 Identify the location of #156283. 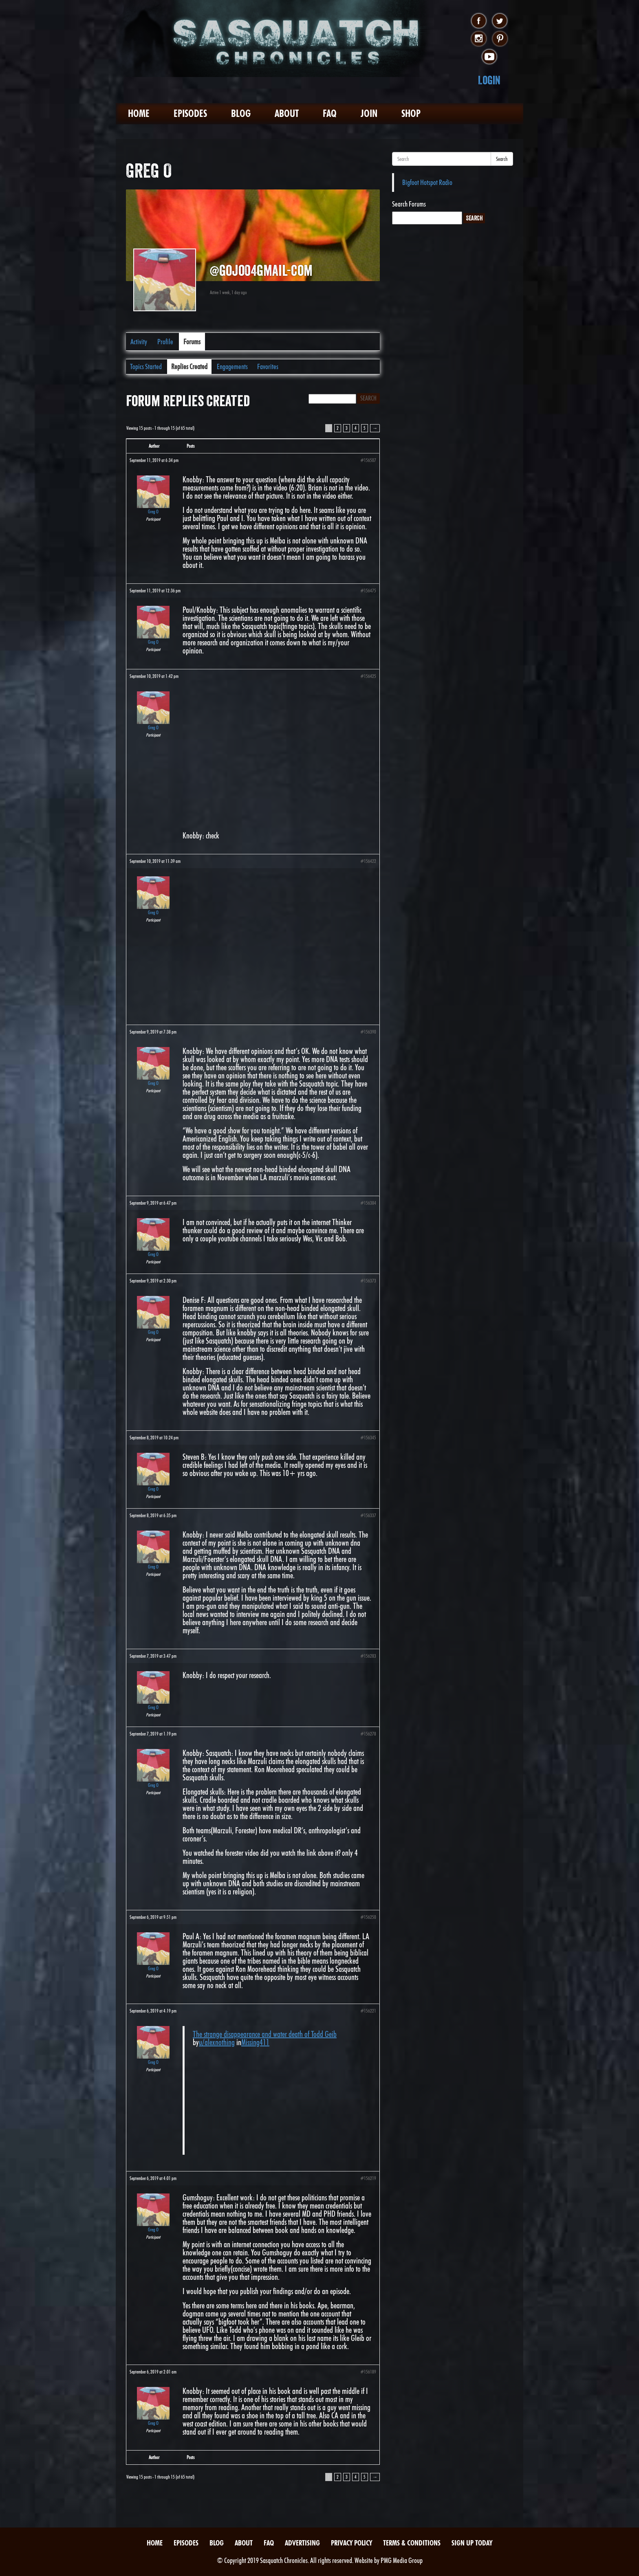
(368, 1656).